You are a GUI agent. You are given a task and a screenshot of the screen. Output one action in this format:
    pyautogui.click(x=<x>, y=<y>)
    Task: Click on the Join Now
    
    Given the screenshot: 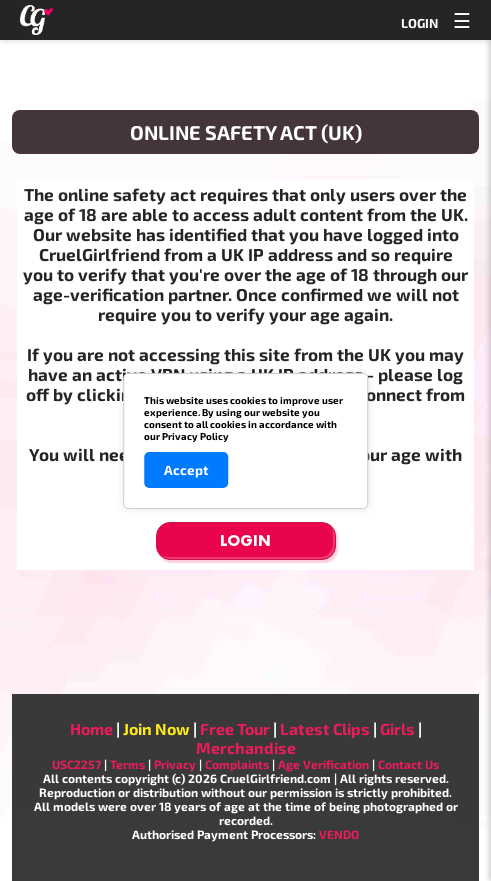 What is the action you would take?
    pyautogui.click(x=156, y=728)
    